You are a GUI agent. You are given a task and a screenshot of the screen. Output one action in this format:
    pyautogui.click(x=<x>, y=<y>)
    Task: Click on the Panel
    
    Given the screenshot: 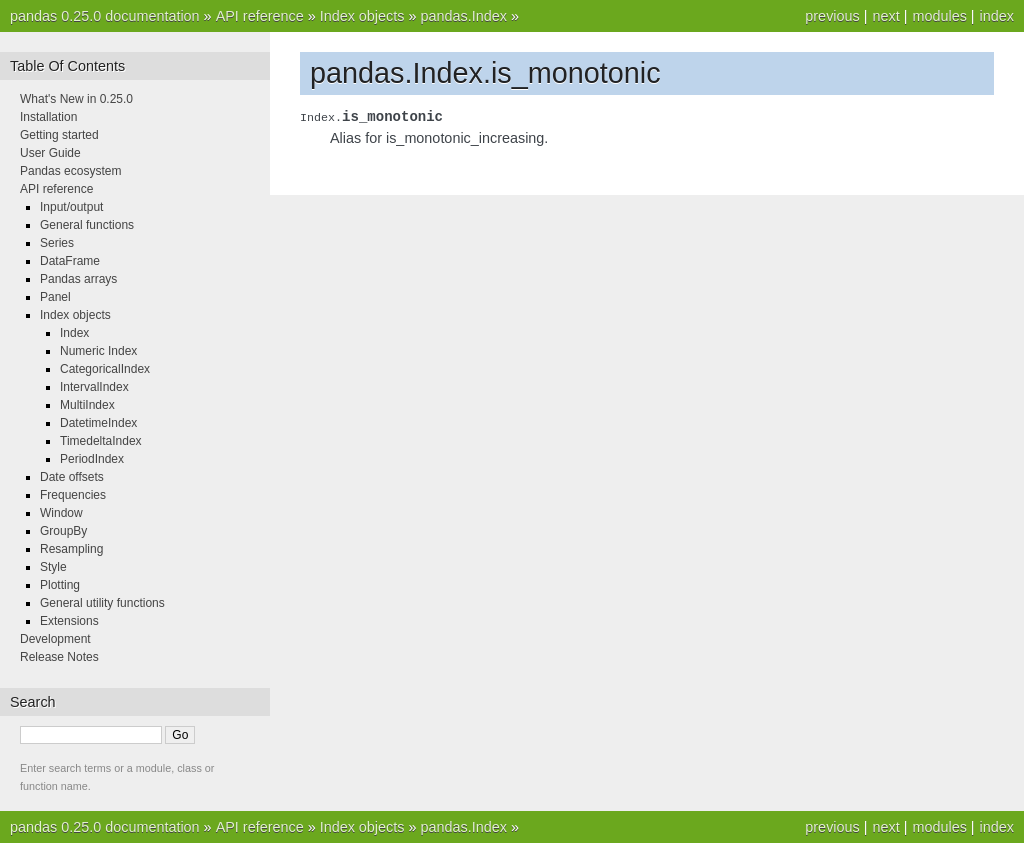 What is the action you would take?
    pyautogui.click(x=55, y=297)
    